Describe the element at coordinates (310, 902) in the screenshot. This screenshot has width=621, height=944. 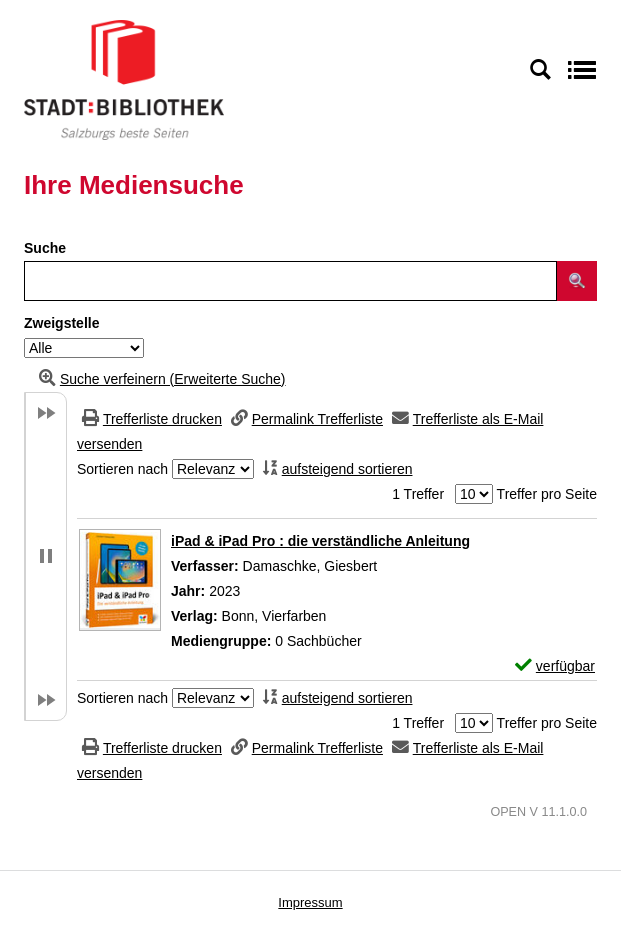
I see `Impressum` at that location.